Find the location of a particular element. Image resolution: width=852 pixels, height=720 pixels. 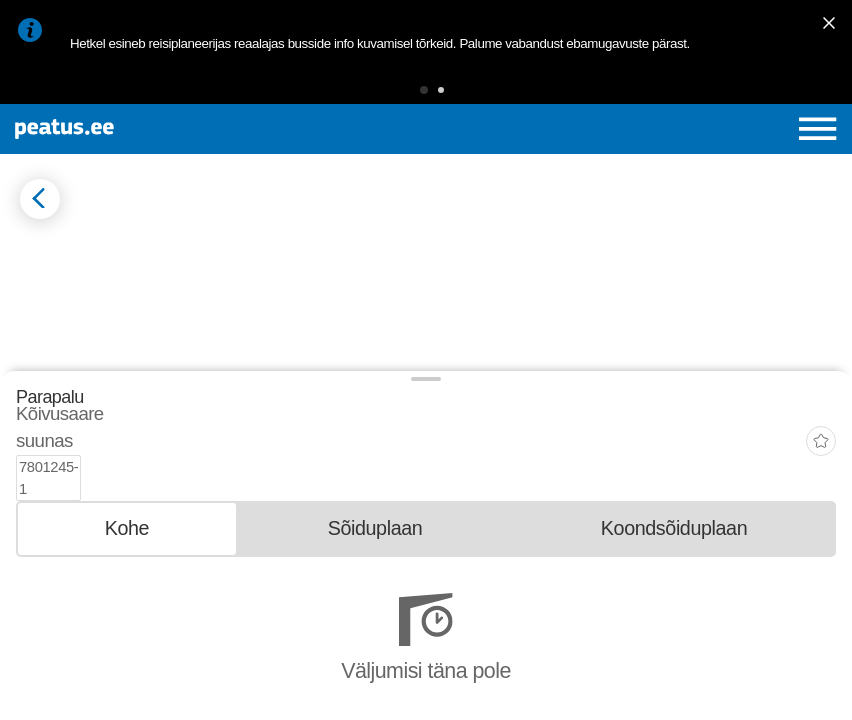

[To frontpage] is located at coordinates (154, 129).